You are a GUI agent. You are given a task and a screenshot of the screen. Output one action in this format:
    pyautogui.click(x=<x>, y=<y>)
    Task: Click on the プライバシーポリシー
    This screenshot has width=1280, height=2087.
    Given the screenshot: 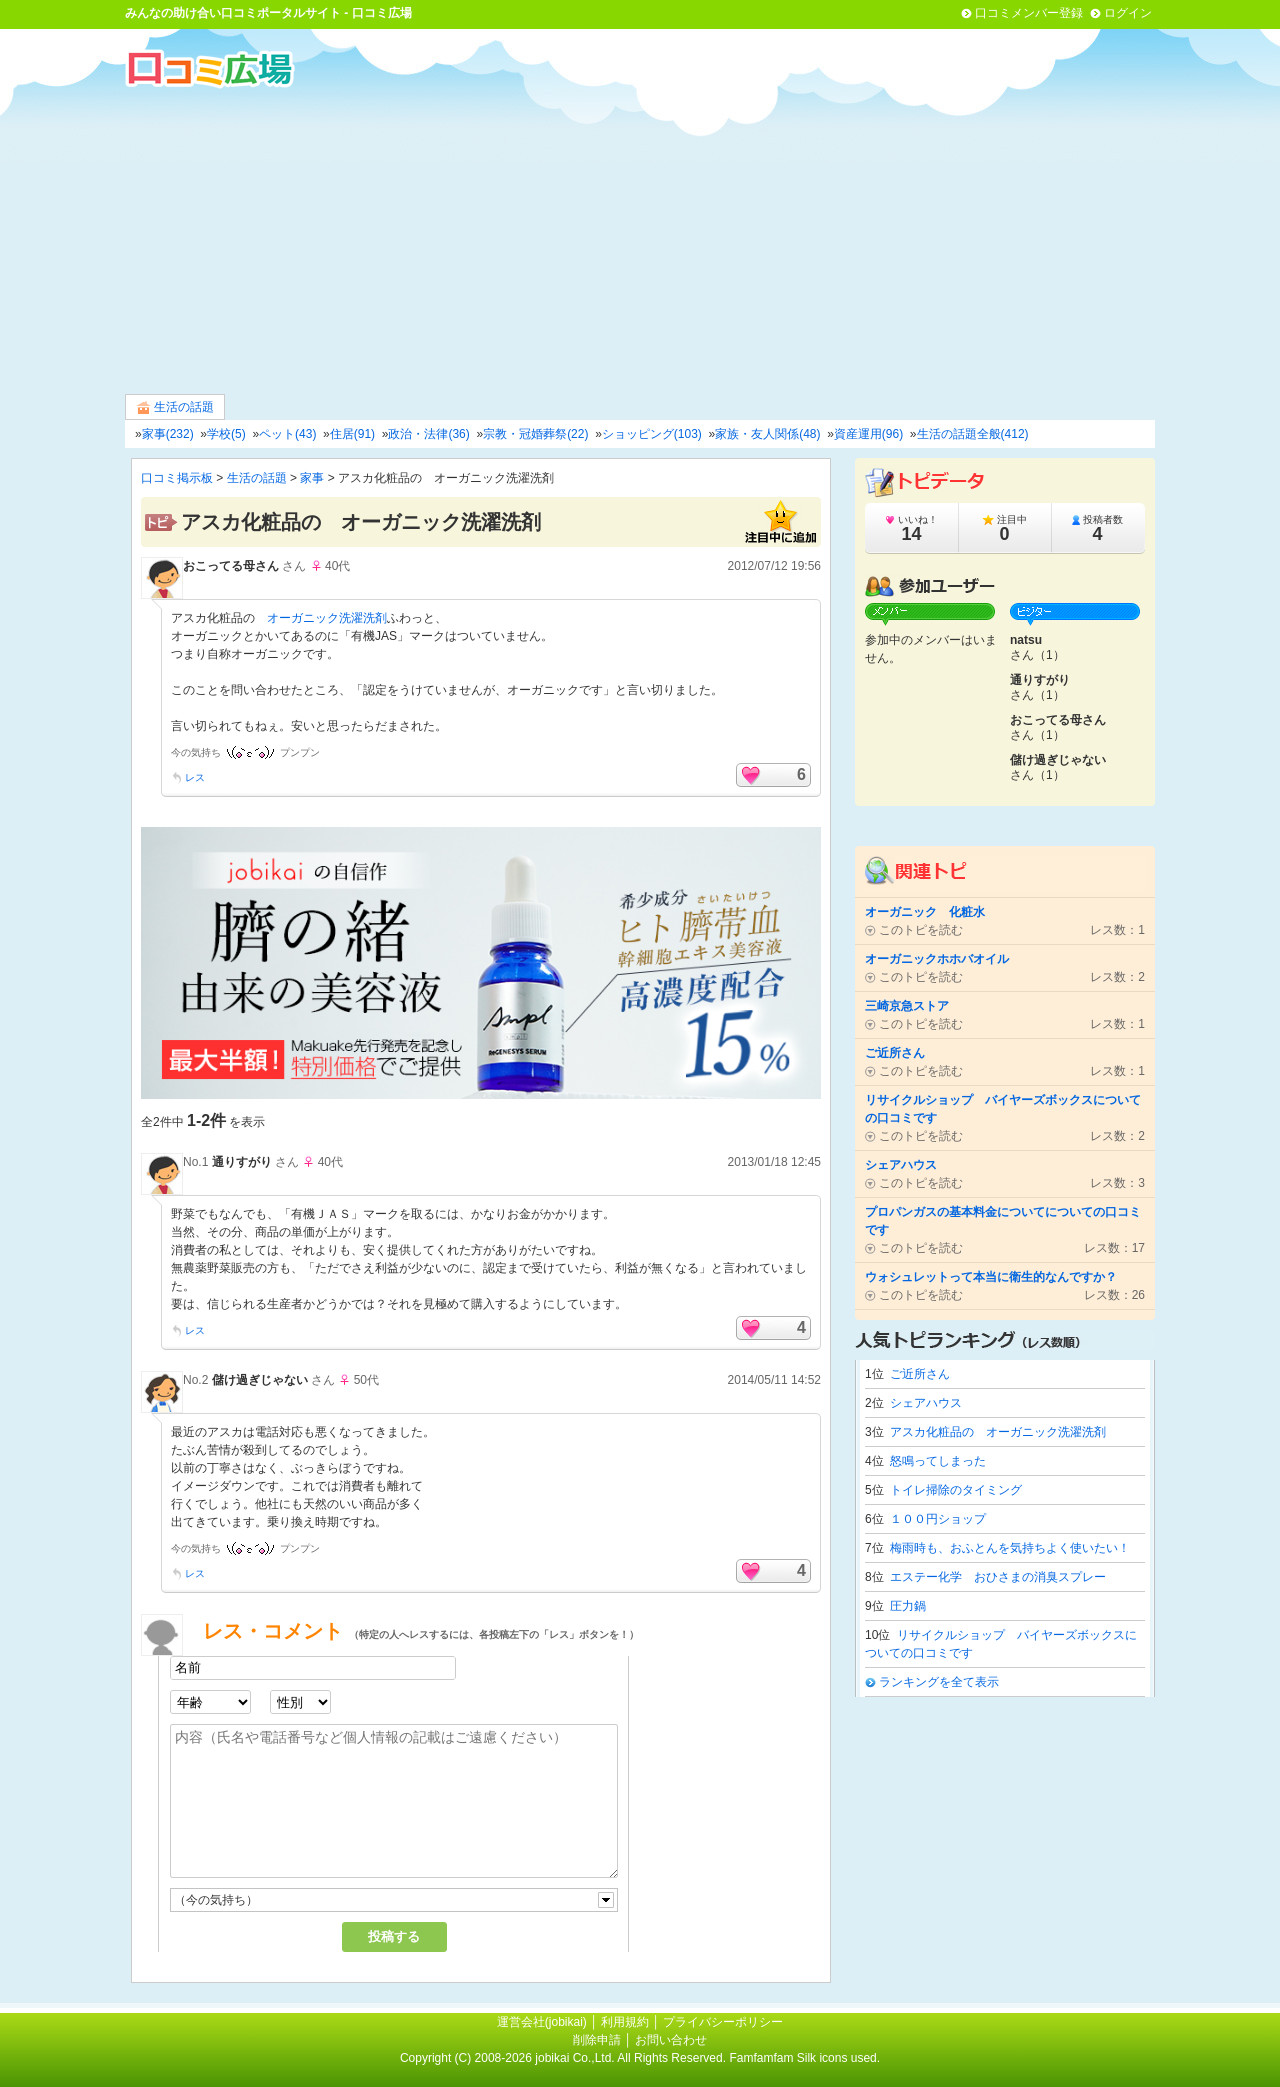 What is the action you would take?
    pyautogui.click(x=723, y=2022)
    